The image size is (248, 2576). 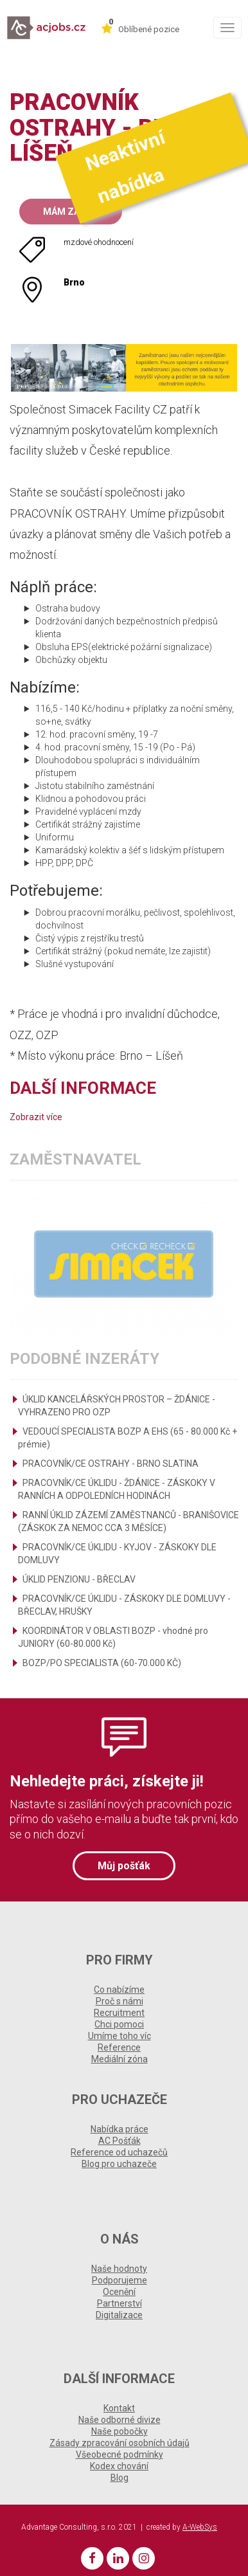 What do you see at coordinates (119, 2466) in the screenshot?
I see `Kodex chování` at bounding box center [119, 2466].